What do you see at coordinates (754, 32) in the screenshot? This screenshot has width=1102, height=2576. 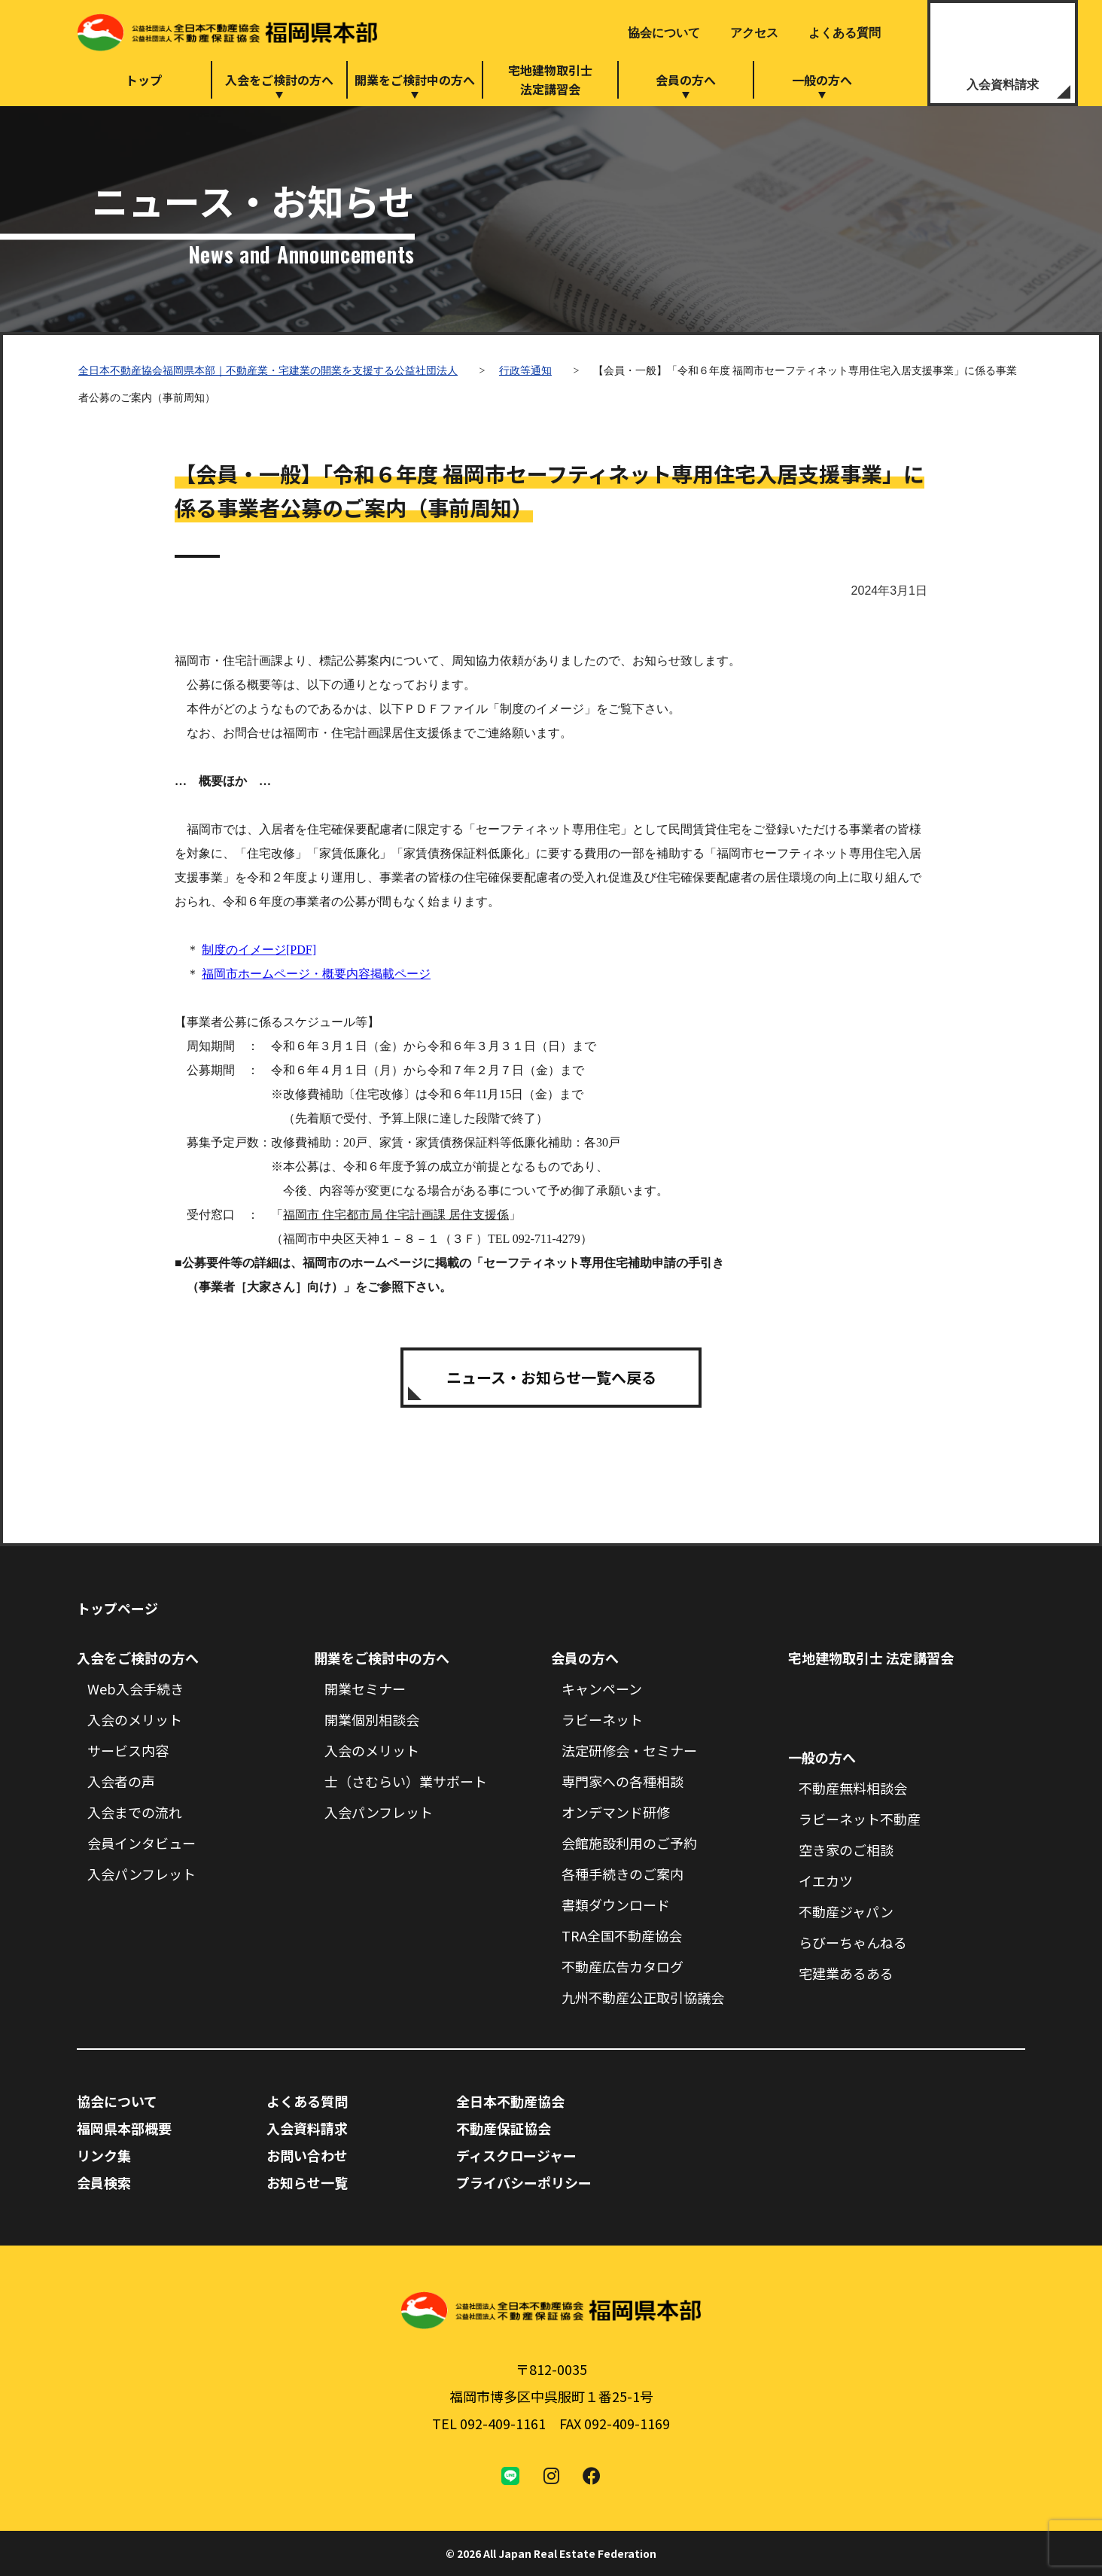 I see `アクセス` at bounding box center [754, 32].